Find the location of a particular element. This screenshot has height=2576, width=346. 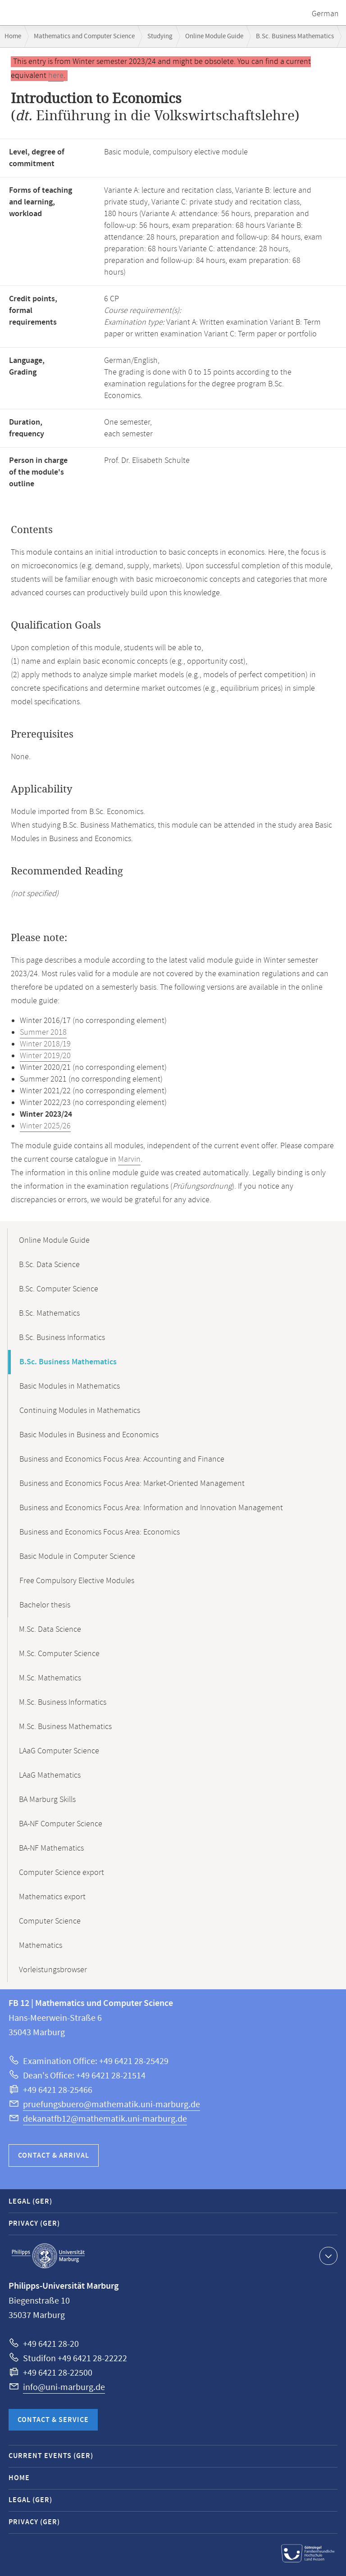

Business and Economics Focus Area: Accounting and Finance is located at coordinates (121, 1459).